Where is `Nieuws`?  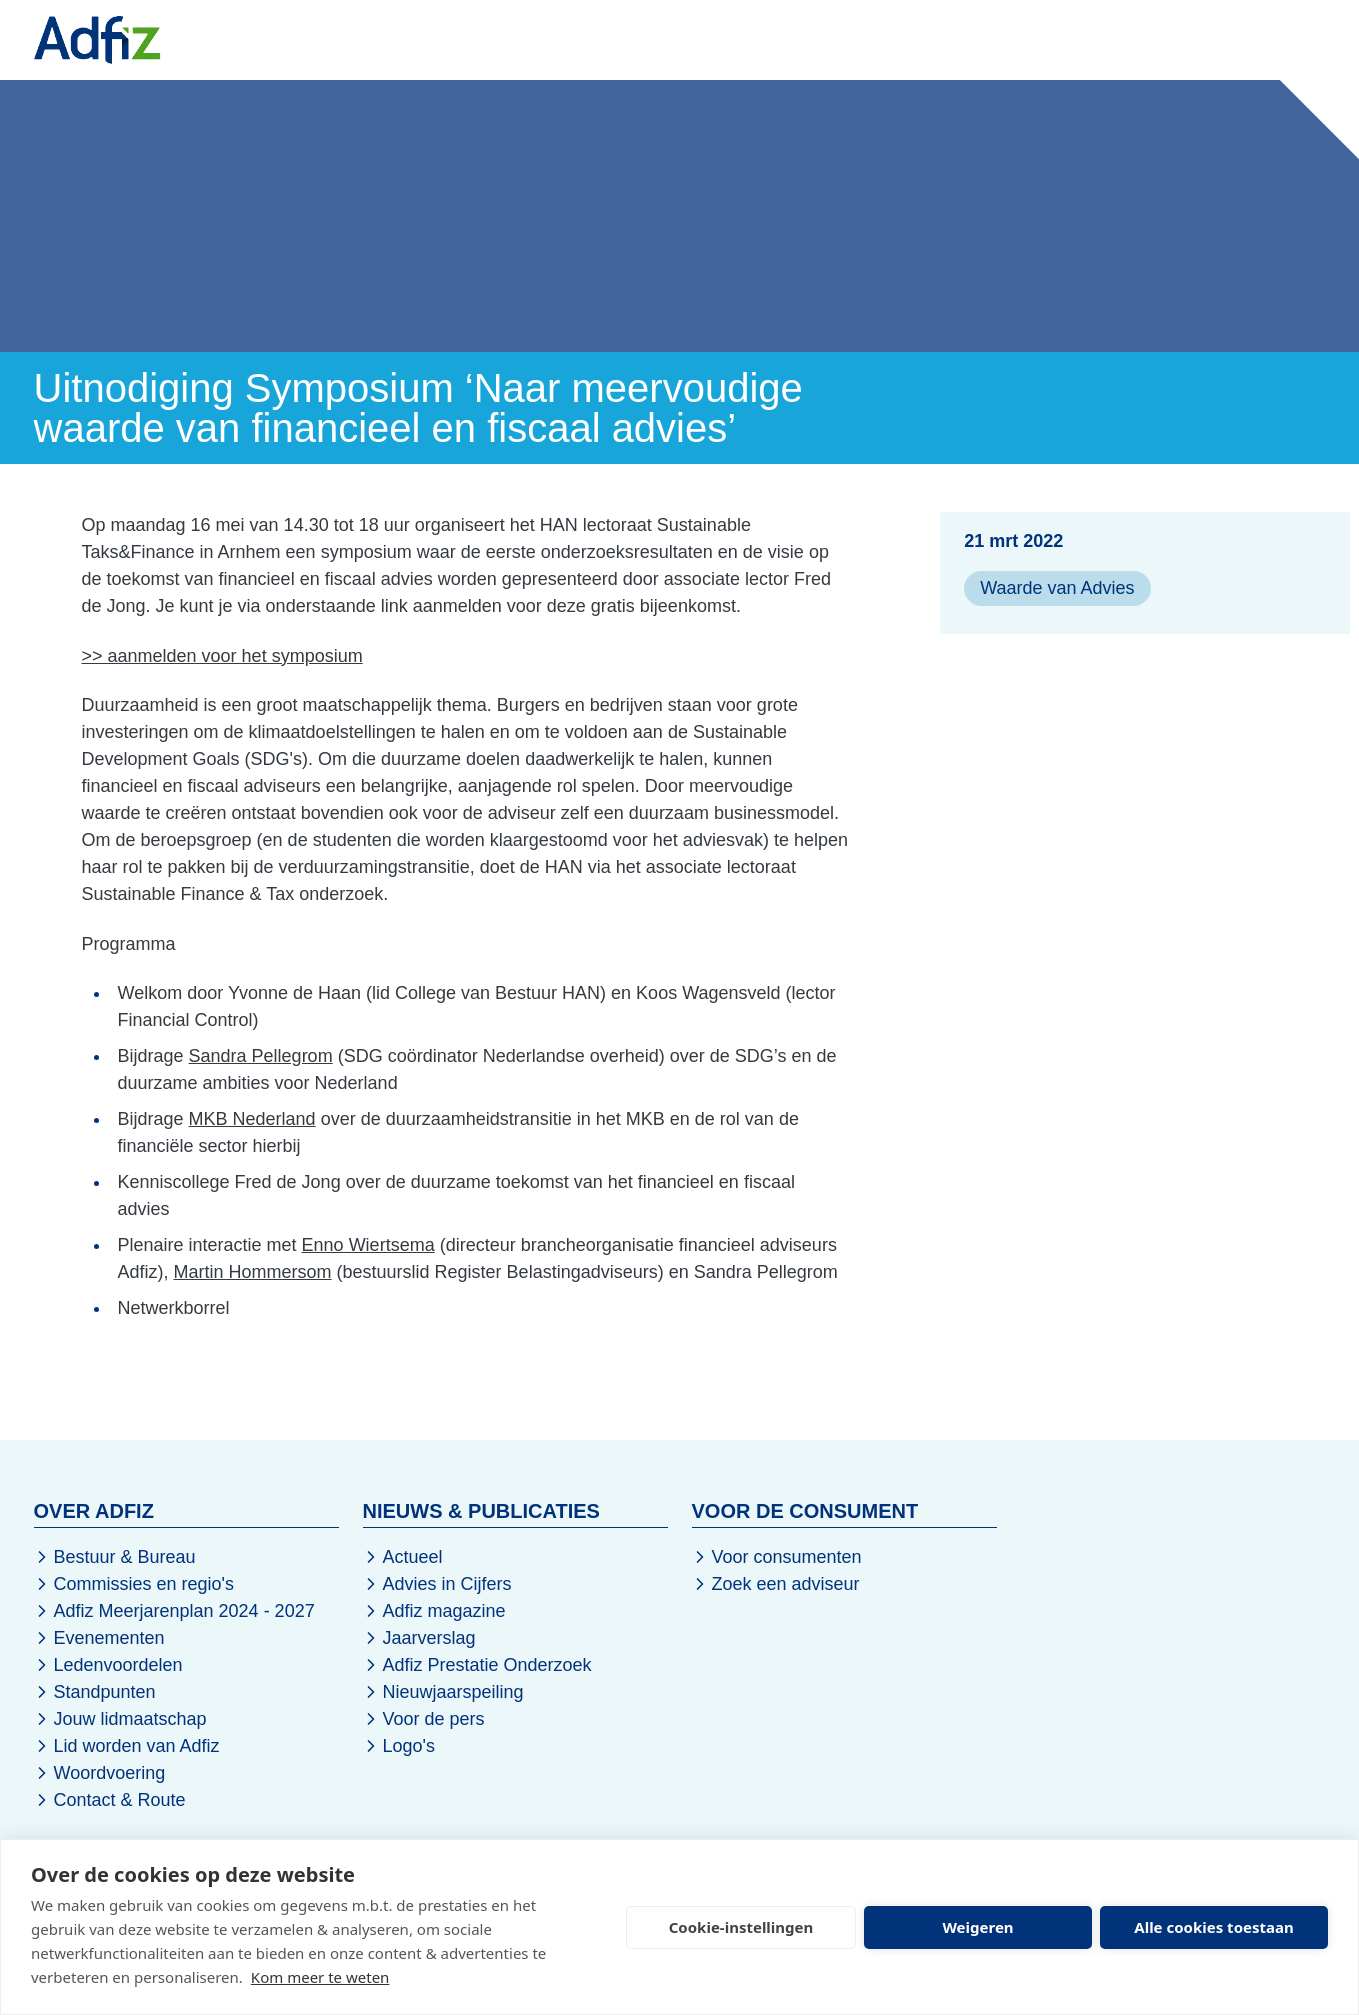
Nieuws is located at coordinates (363, 39).